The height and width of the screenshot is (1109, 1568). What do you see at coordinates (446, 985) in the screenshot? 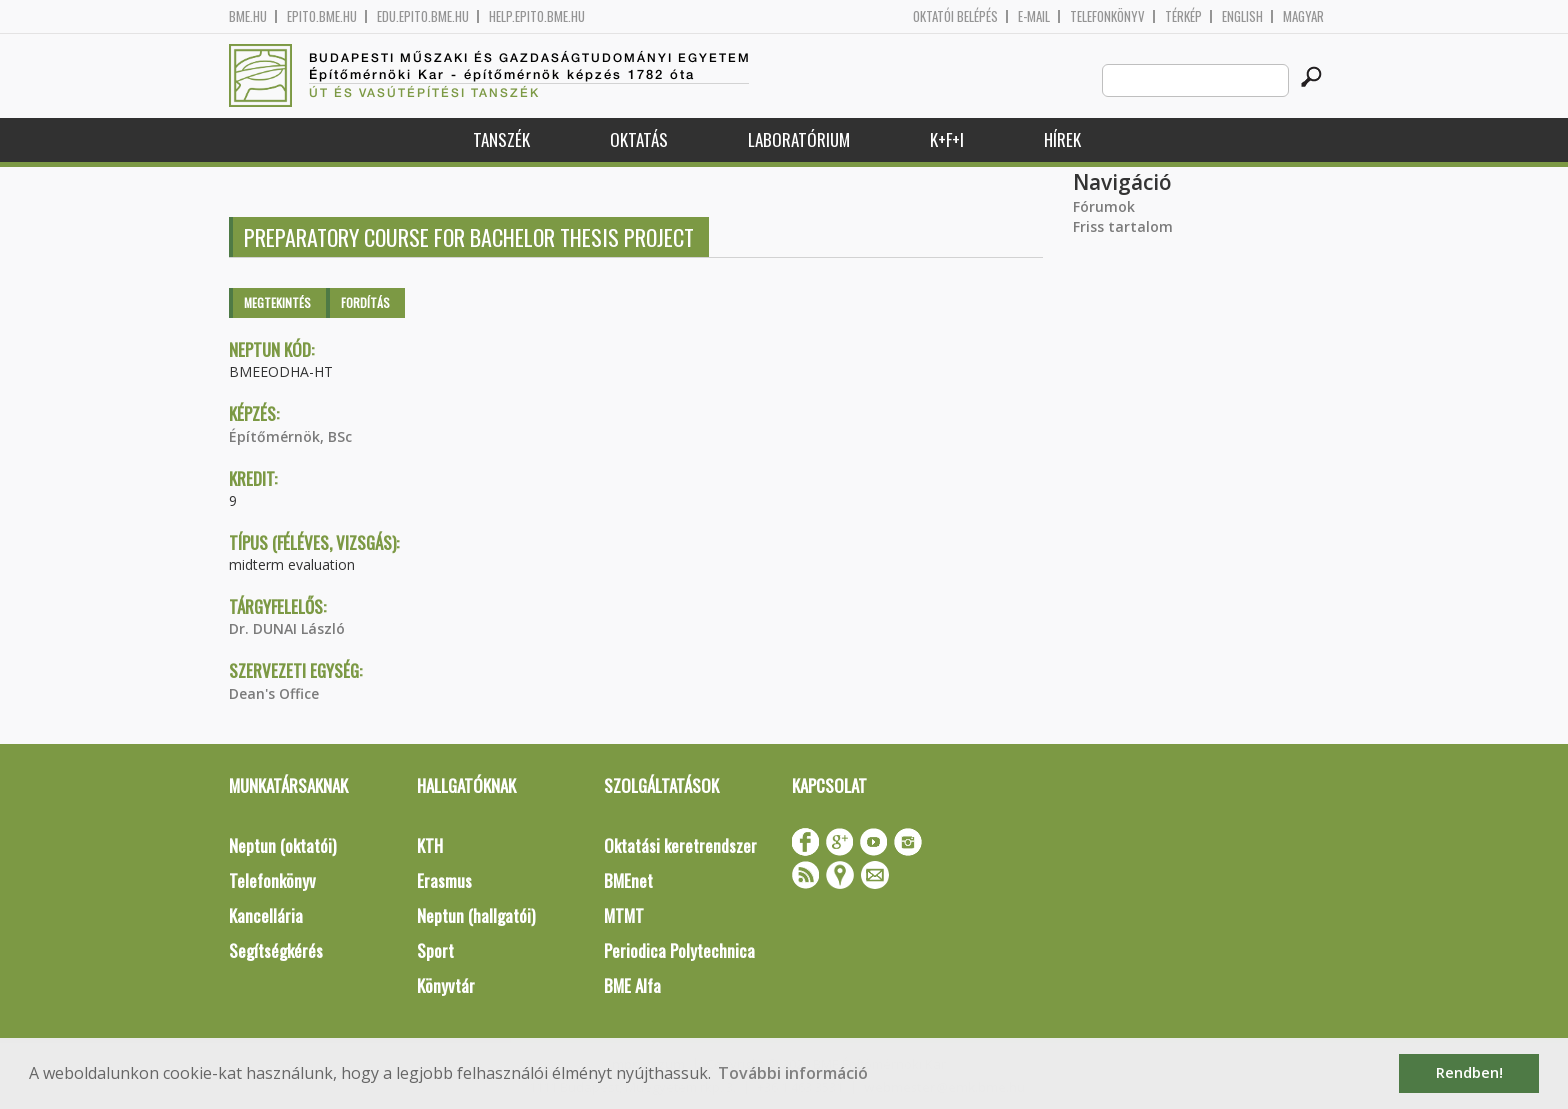
I see `Könyvtár` at bounding box center [446, 985].